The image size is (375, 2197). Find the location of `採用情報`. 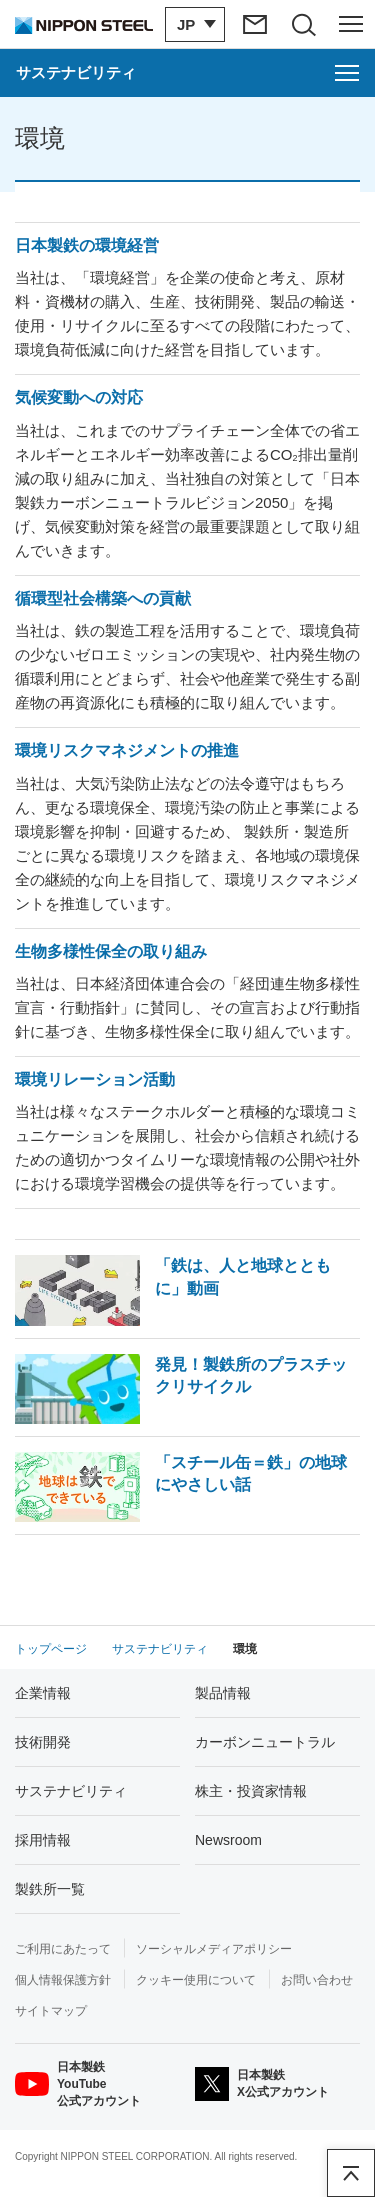

採用情報 is located at coordinates (43, 1840).